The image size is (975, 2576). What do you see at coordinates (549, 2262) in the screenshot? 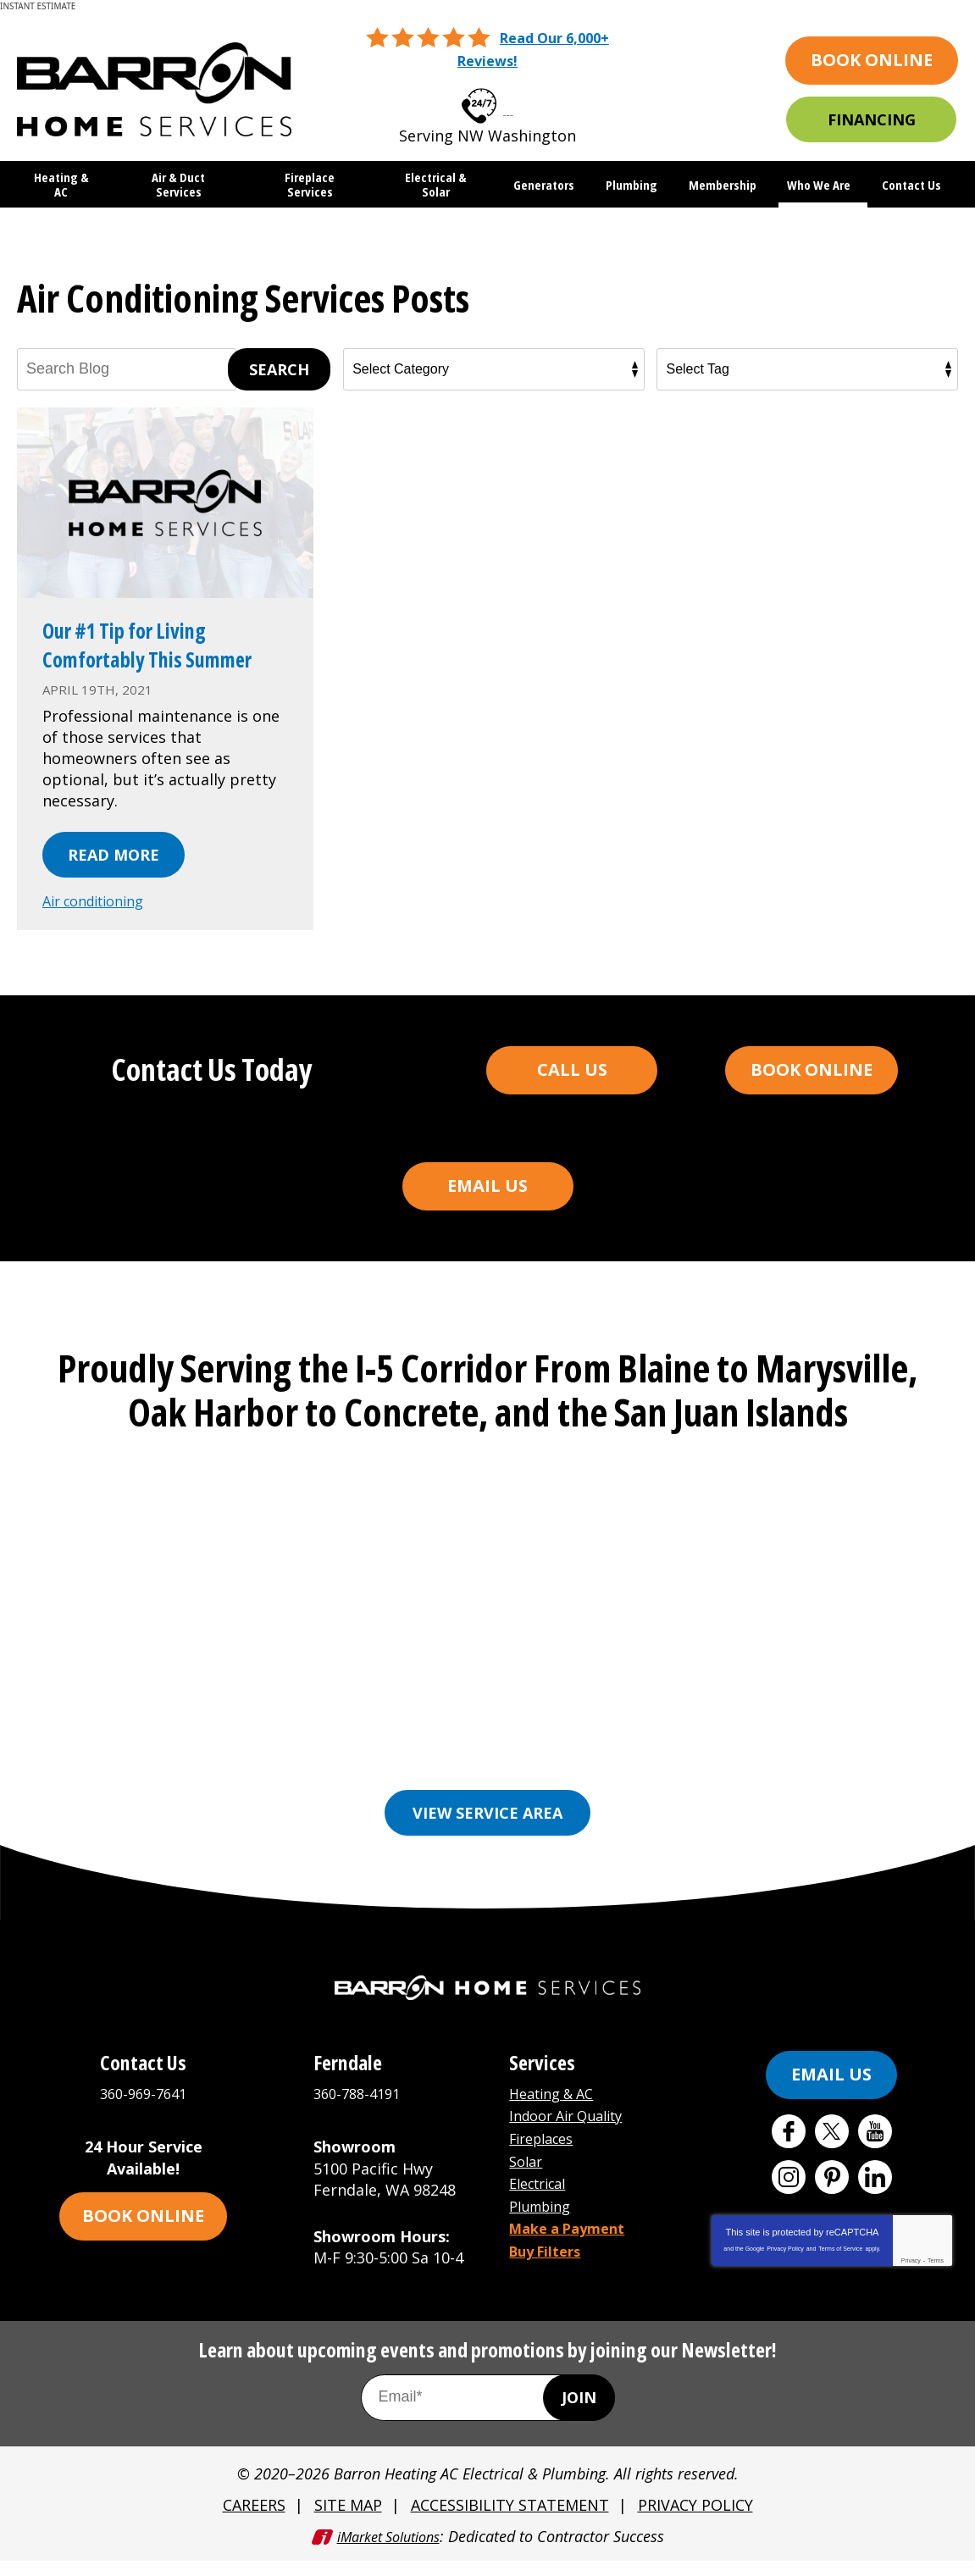
I see `Buy Filters` at bounding box center [549, 2262].